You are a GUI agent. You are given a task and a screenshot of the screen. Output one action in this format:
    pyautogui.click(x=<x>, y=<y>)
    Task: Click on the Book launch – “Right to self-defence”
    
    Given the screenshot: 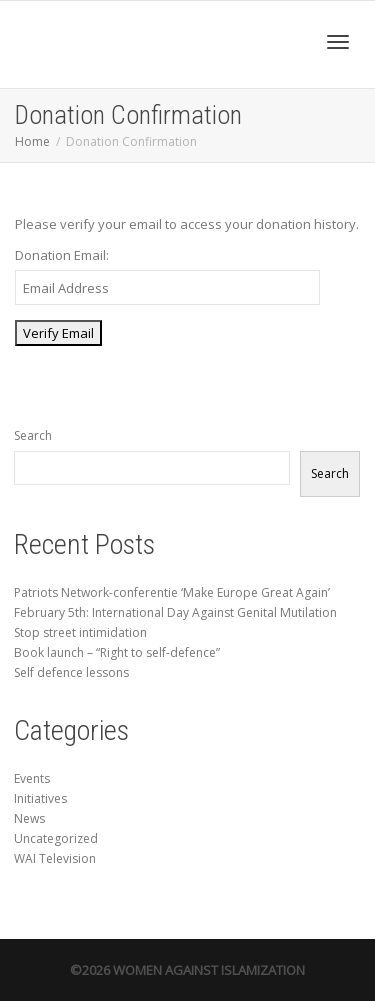 What is the action you would take?
    pyautogui.click(x=117, y=652)
    